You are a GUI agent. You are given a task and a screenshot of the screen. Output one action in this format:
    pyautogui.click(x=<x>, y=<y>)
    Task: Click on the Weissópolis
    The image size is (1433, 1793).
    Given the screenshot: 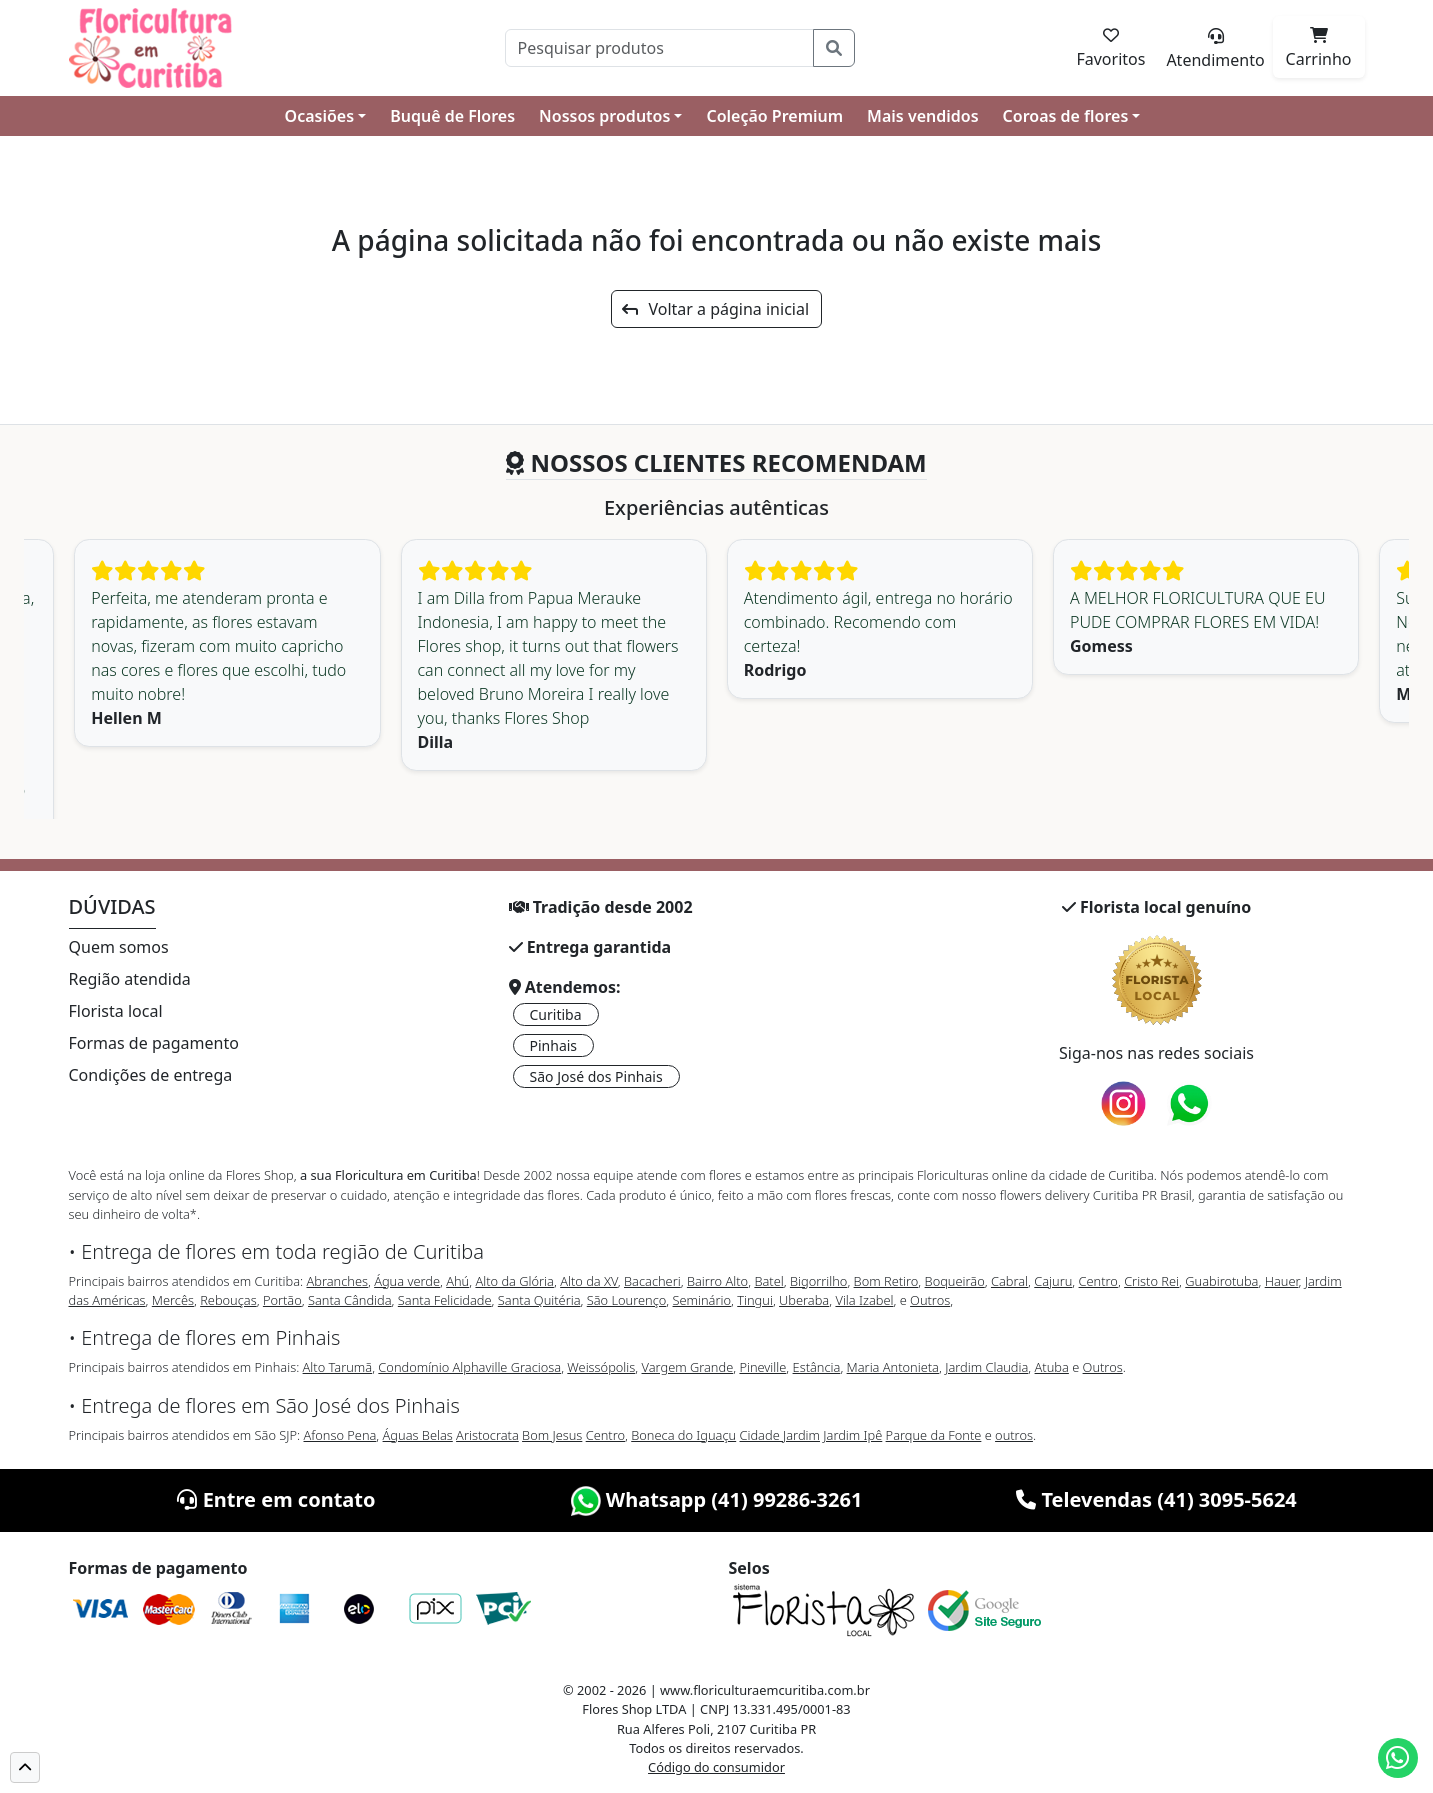 What is the action you would take?
    pyautogui.click(x=601, y=1367)
    